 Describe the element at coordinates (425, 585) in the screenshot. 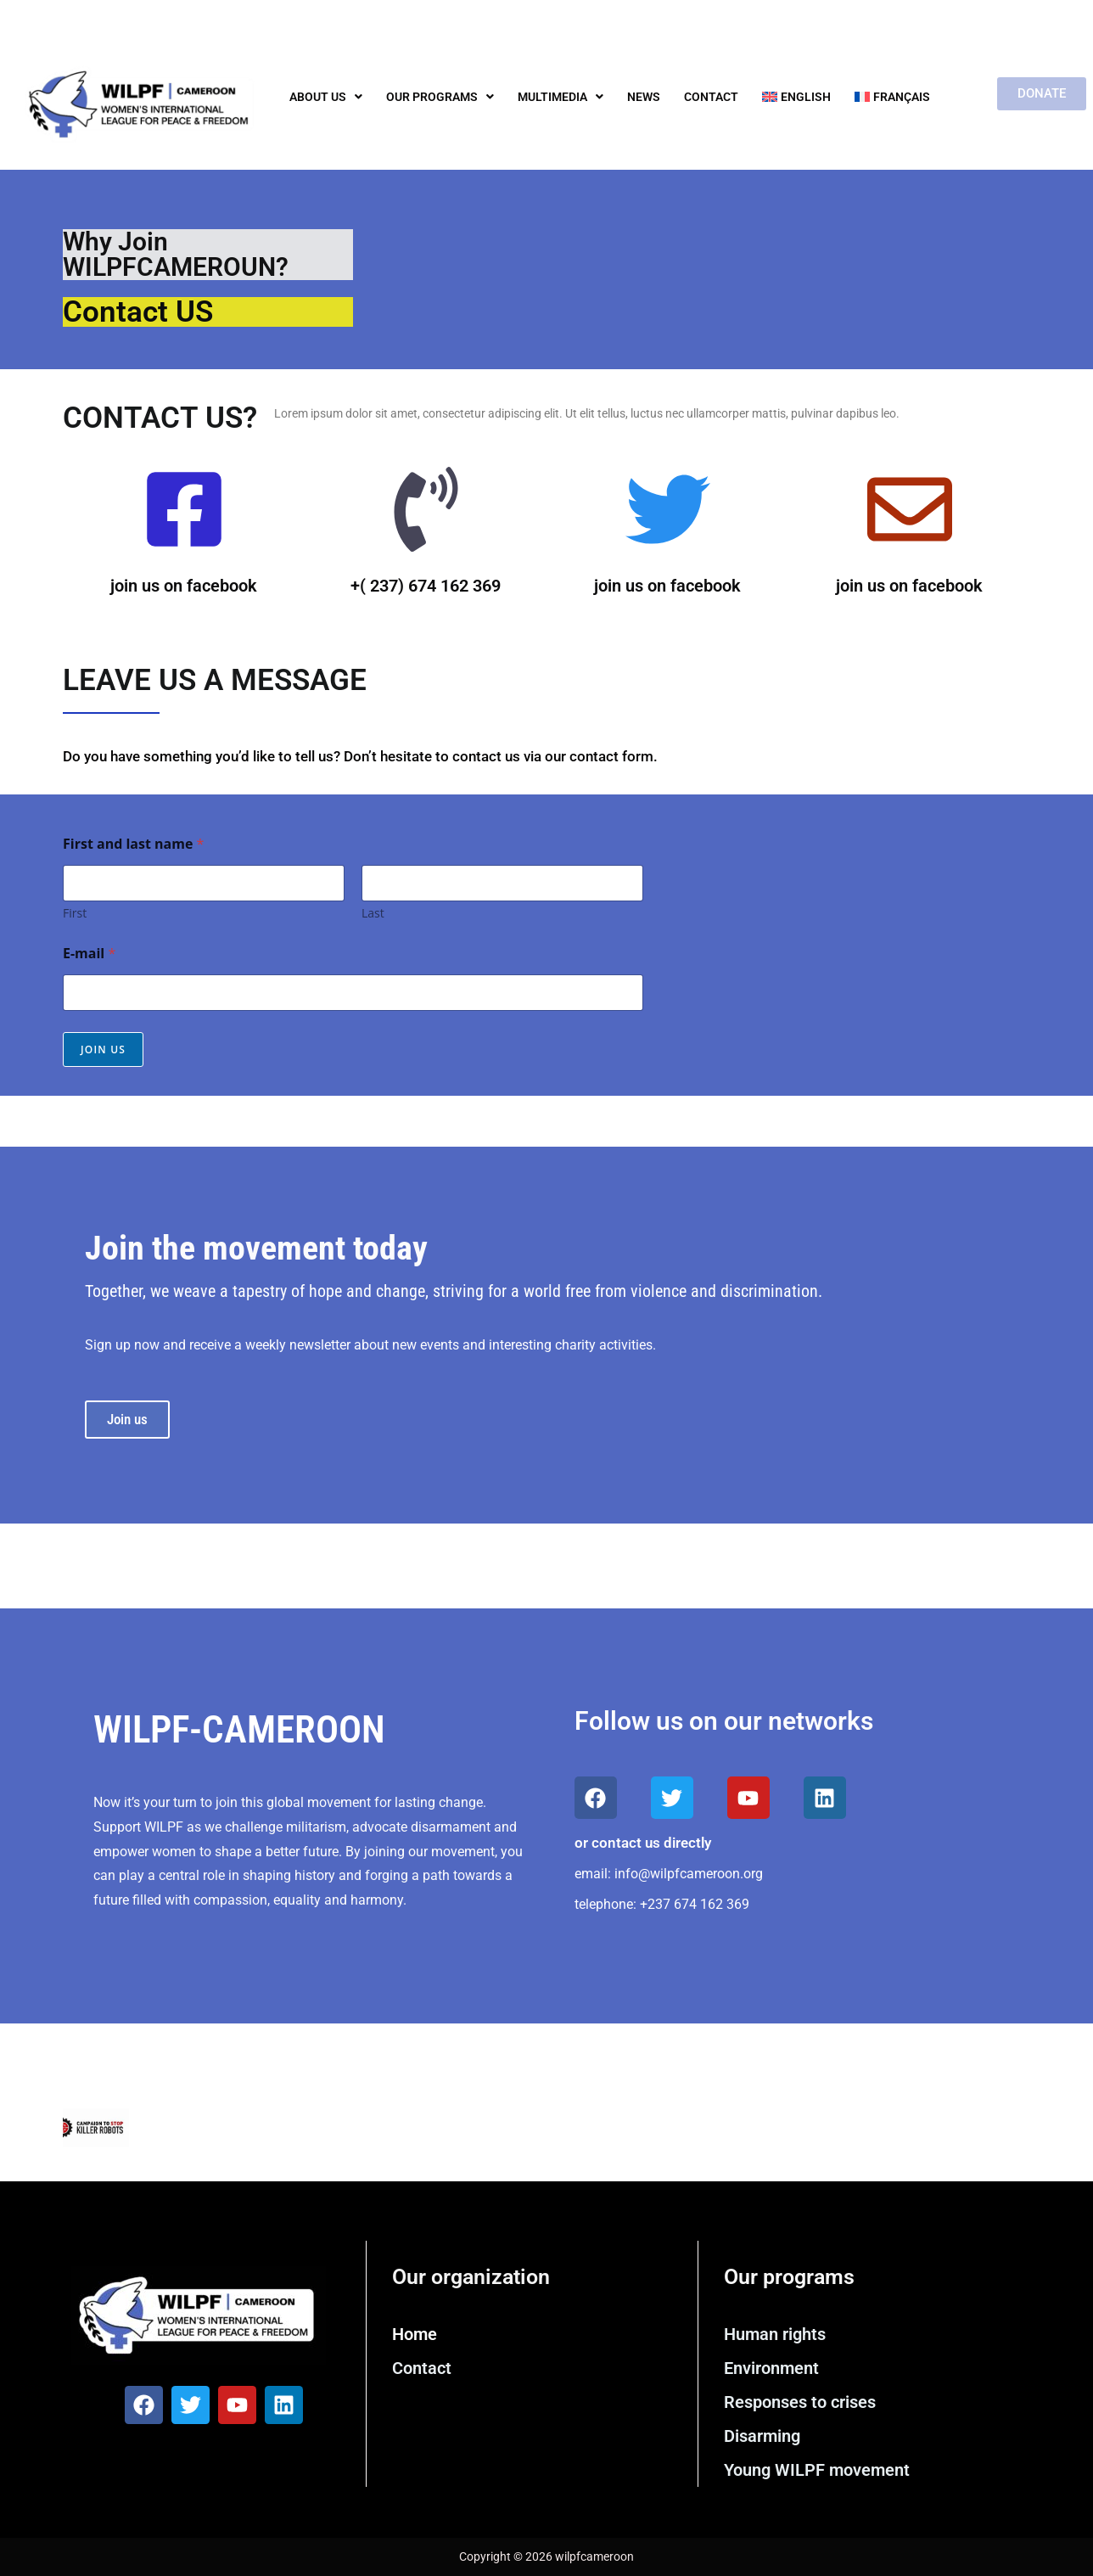

I see `+( 237) 674 162 369` at that location.